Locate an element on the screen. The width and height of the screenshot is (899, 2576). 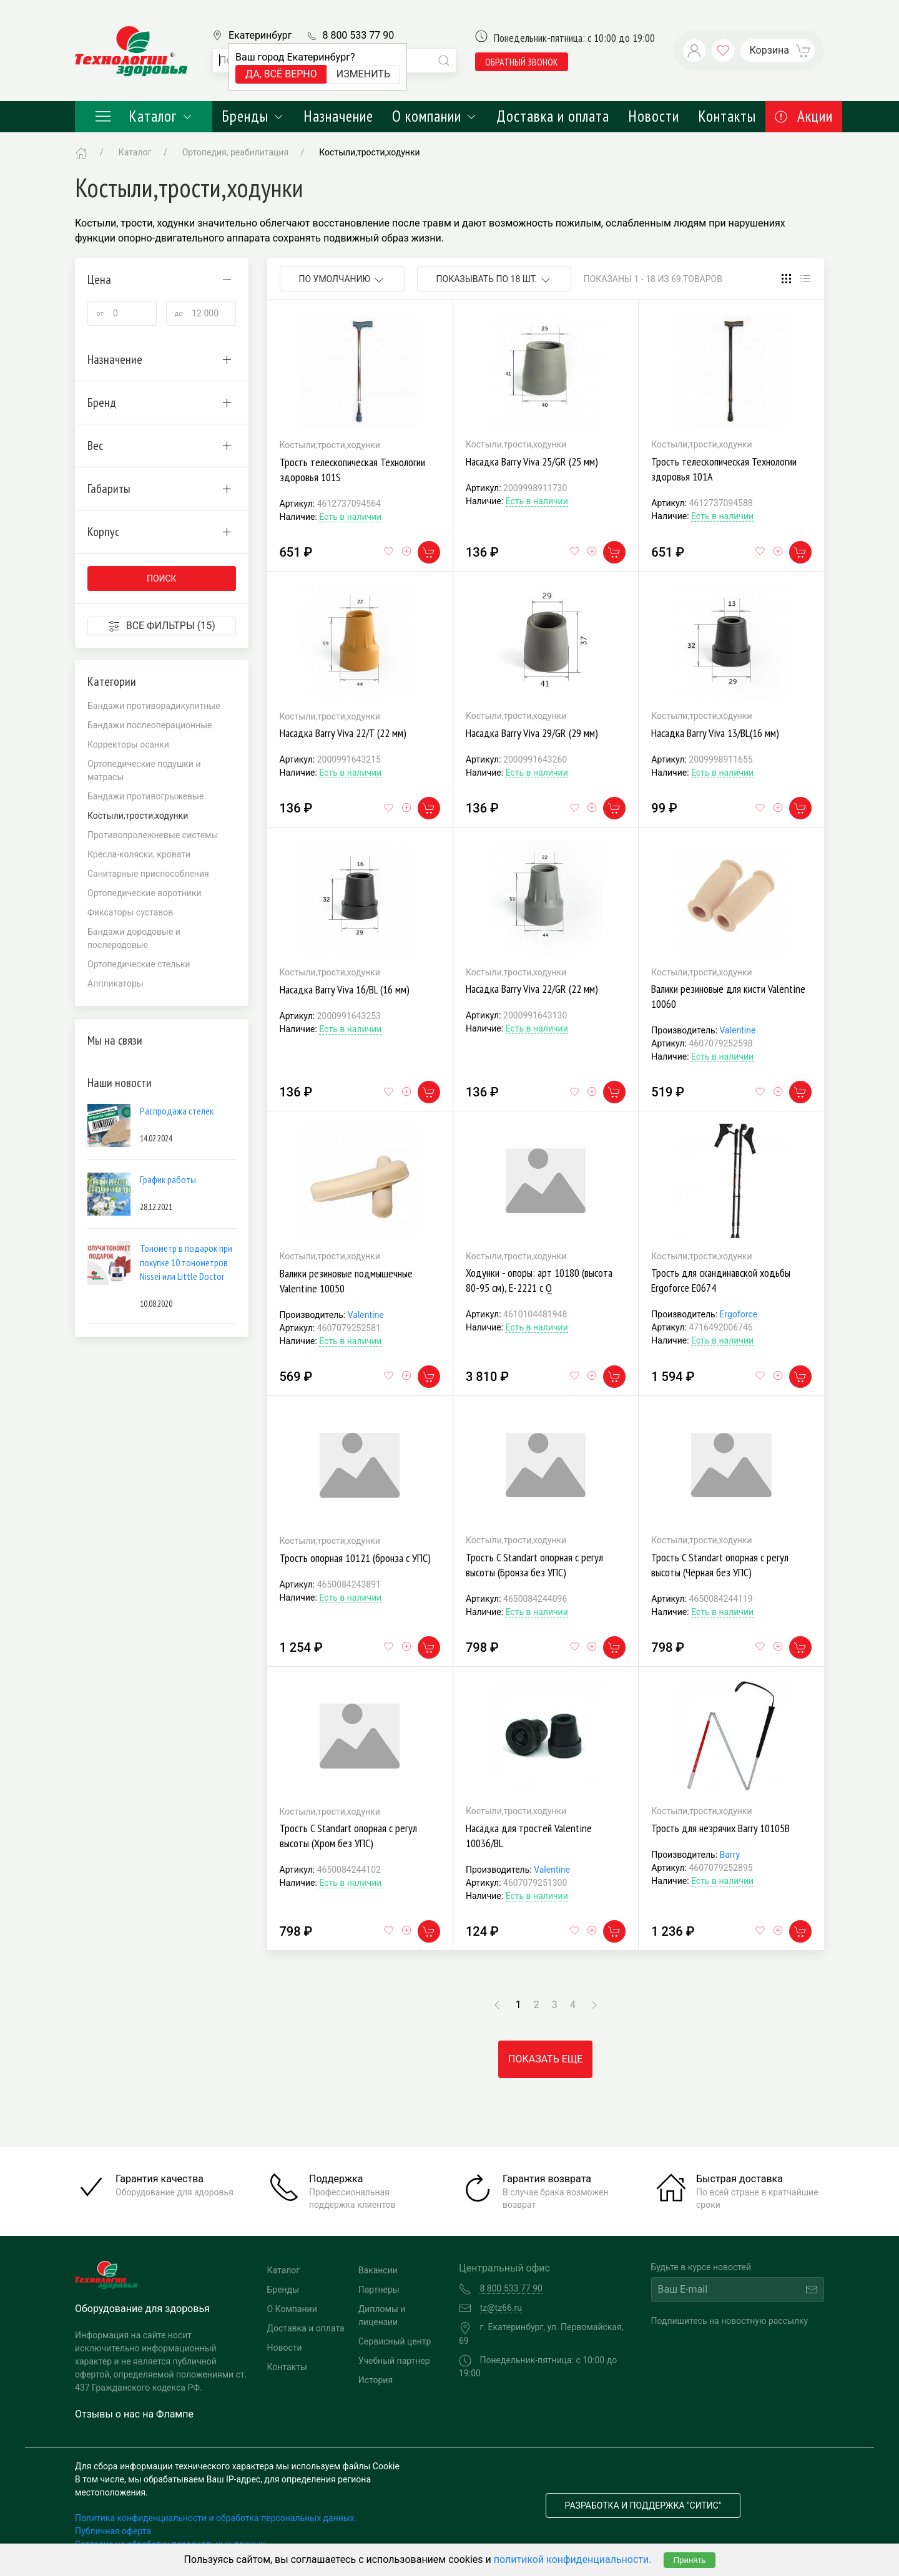
Дипломы и лицензии is located at coordinates (382, 2315).